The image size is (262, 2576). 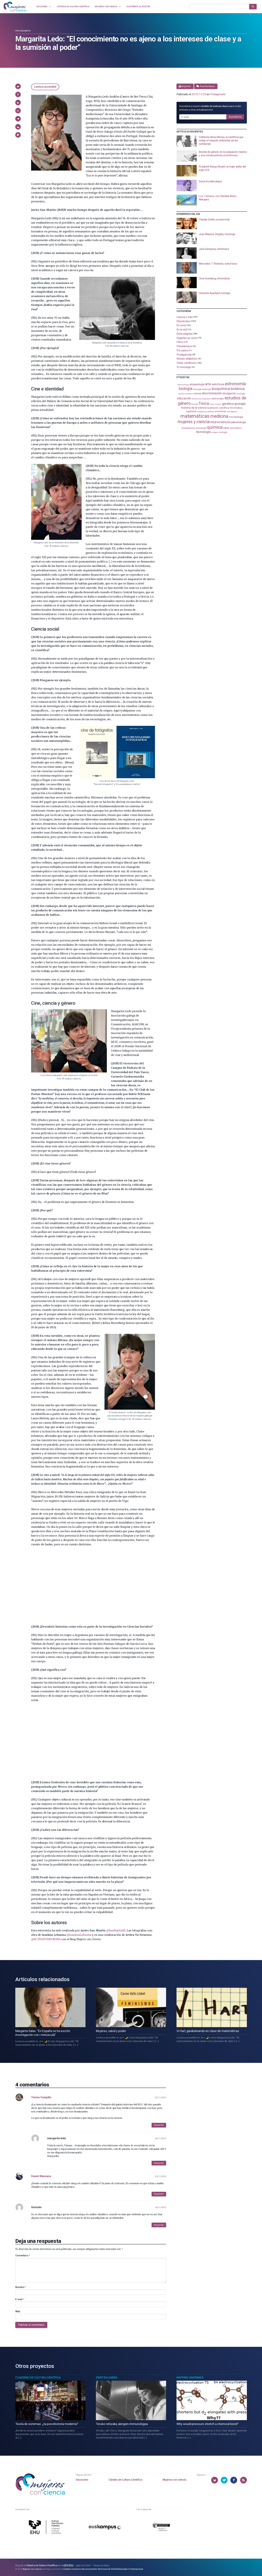 What do you see at coordinates (241, 393) in the screenshot?
I see `ecología [ecología (102 elementos)]` at bounding box center [241, 393].